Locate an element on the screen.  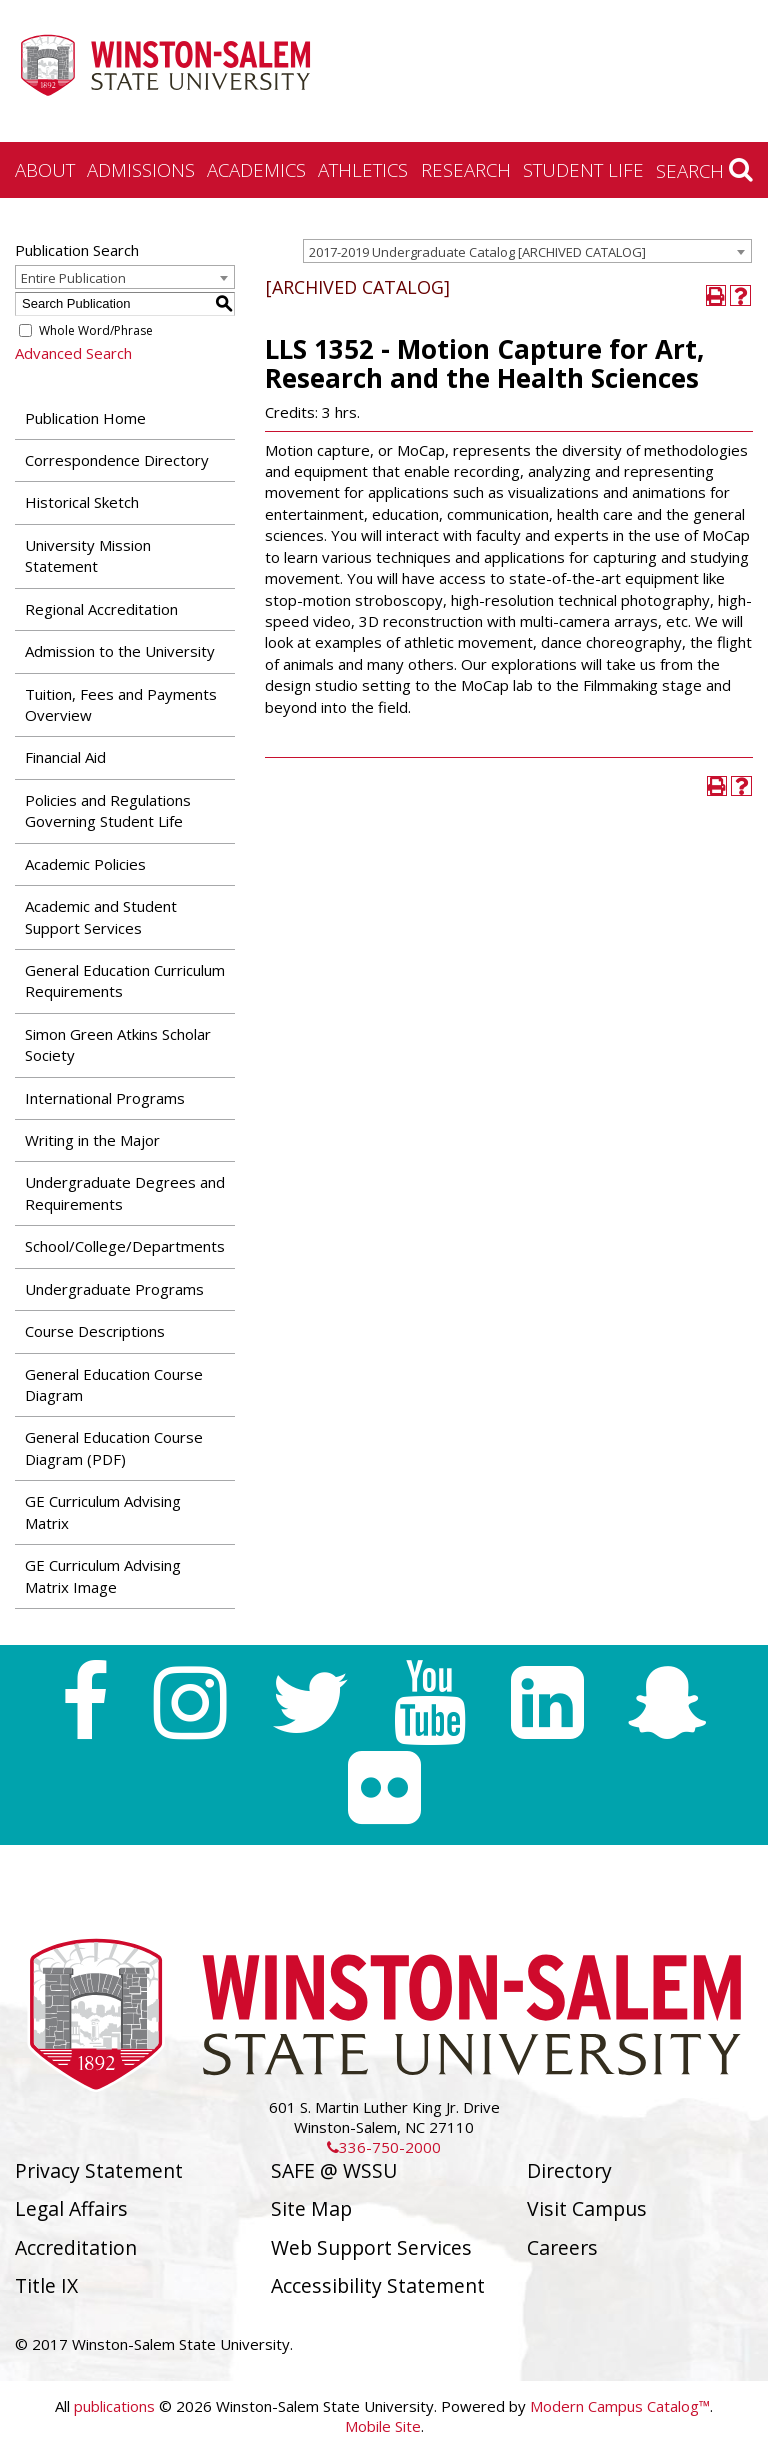
336-750-2000 is located at coordinates (384, 2147).